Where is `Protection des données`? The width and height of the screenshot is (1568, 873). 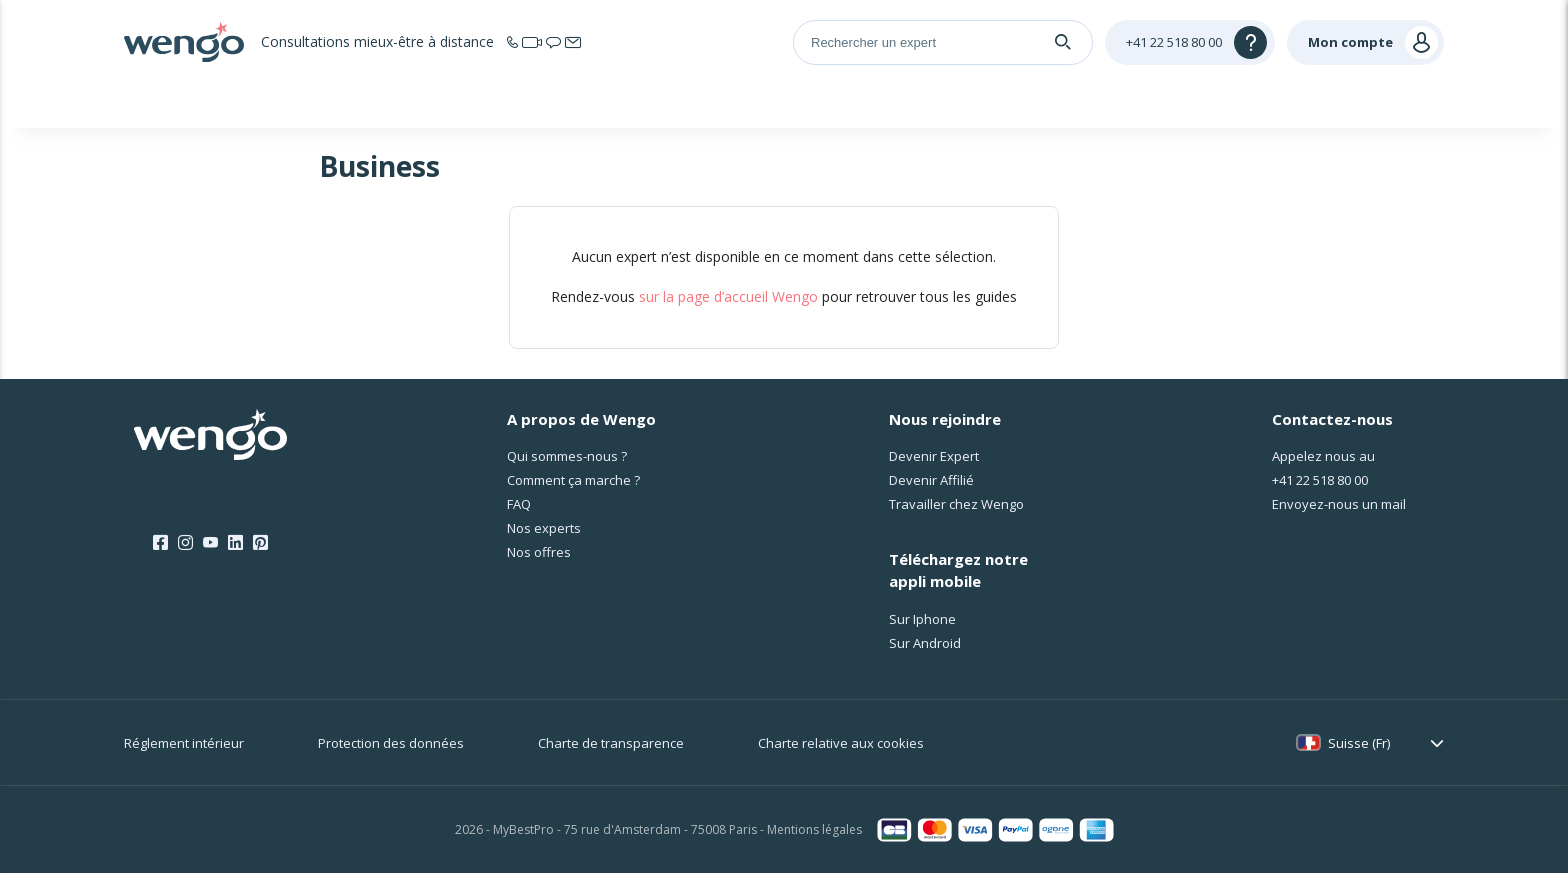 Protection des données is located at coordinates (391, 743).